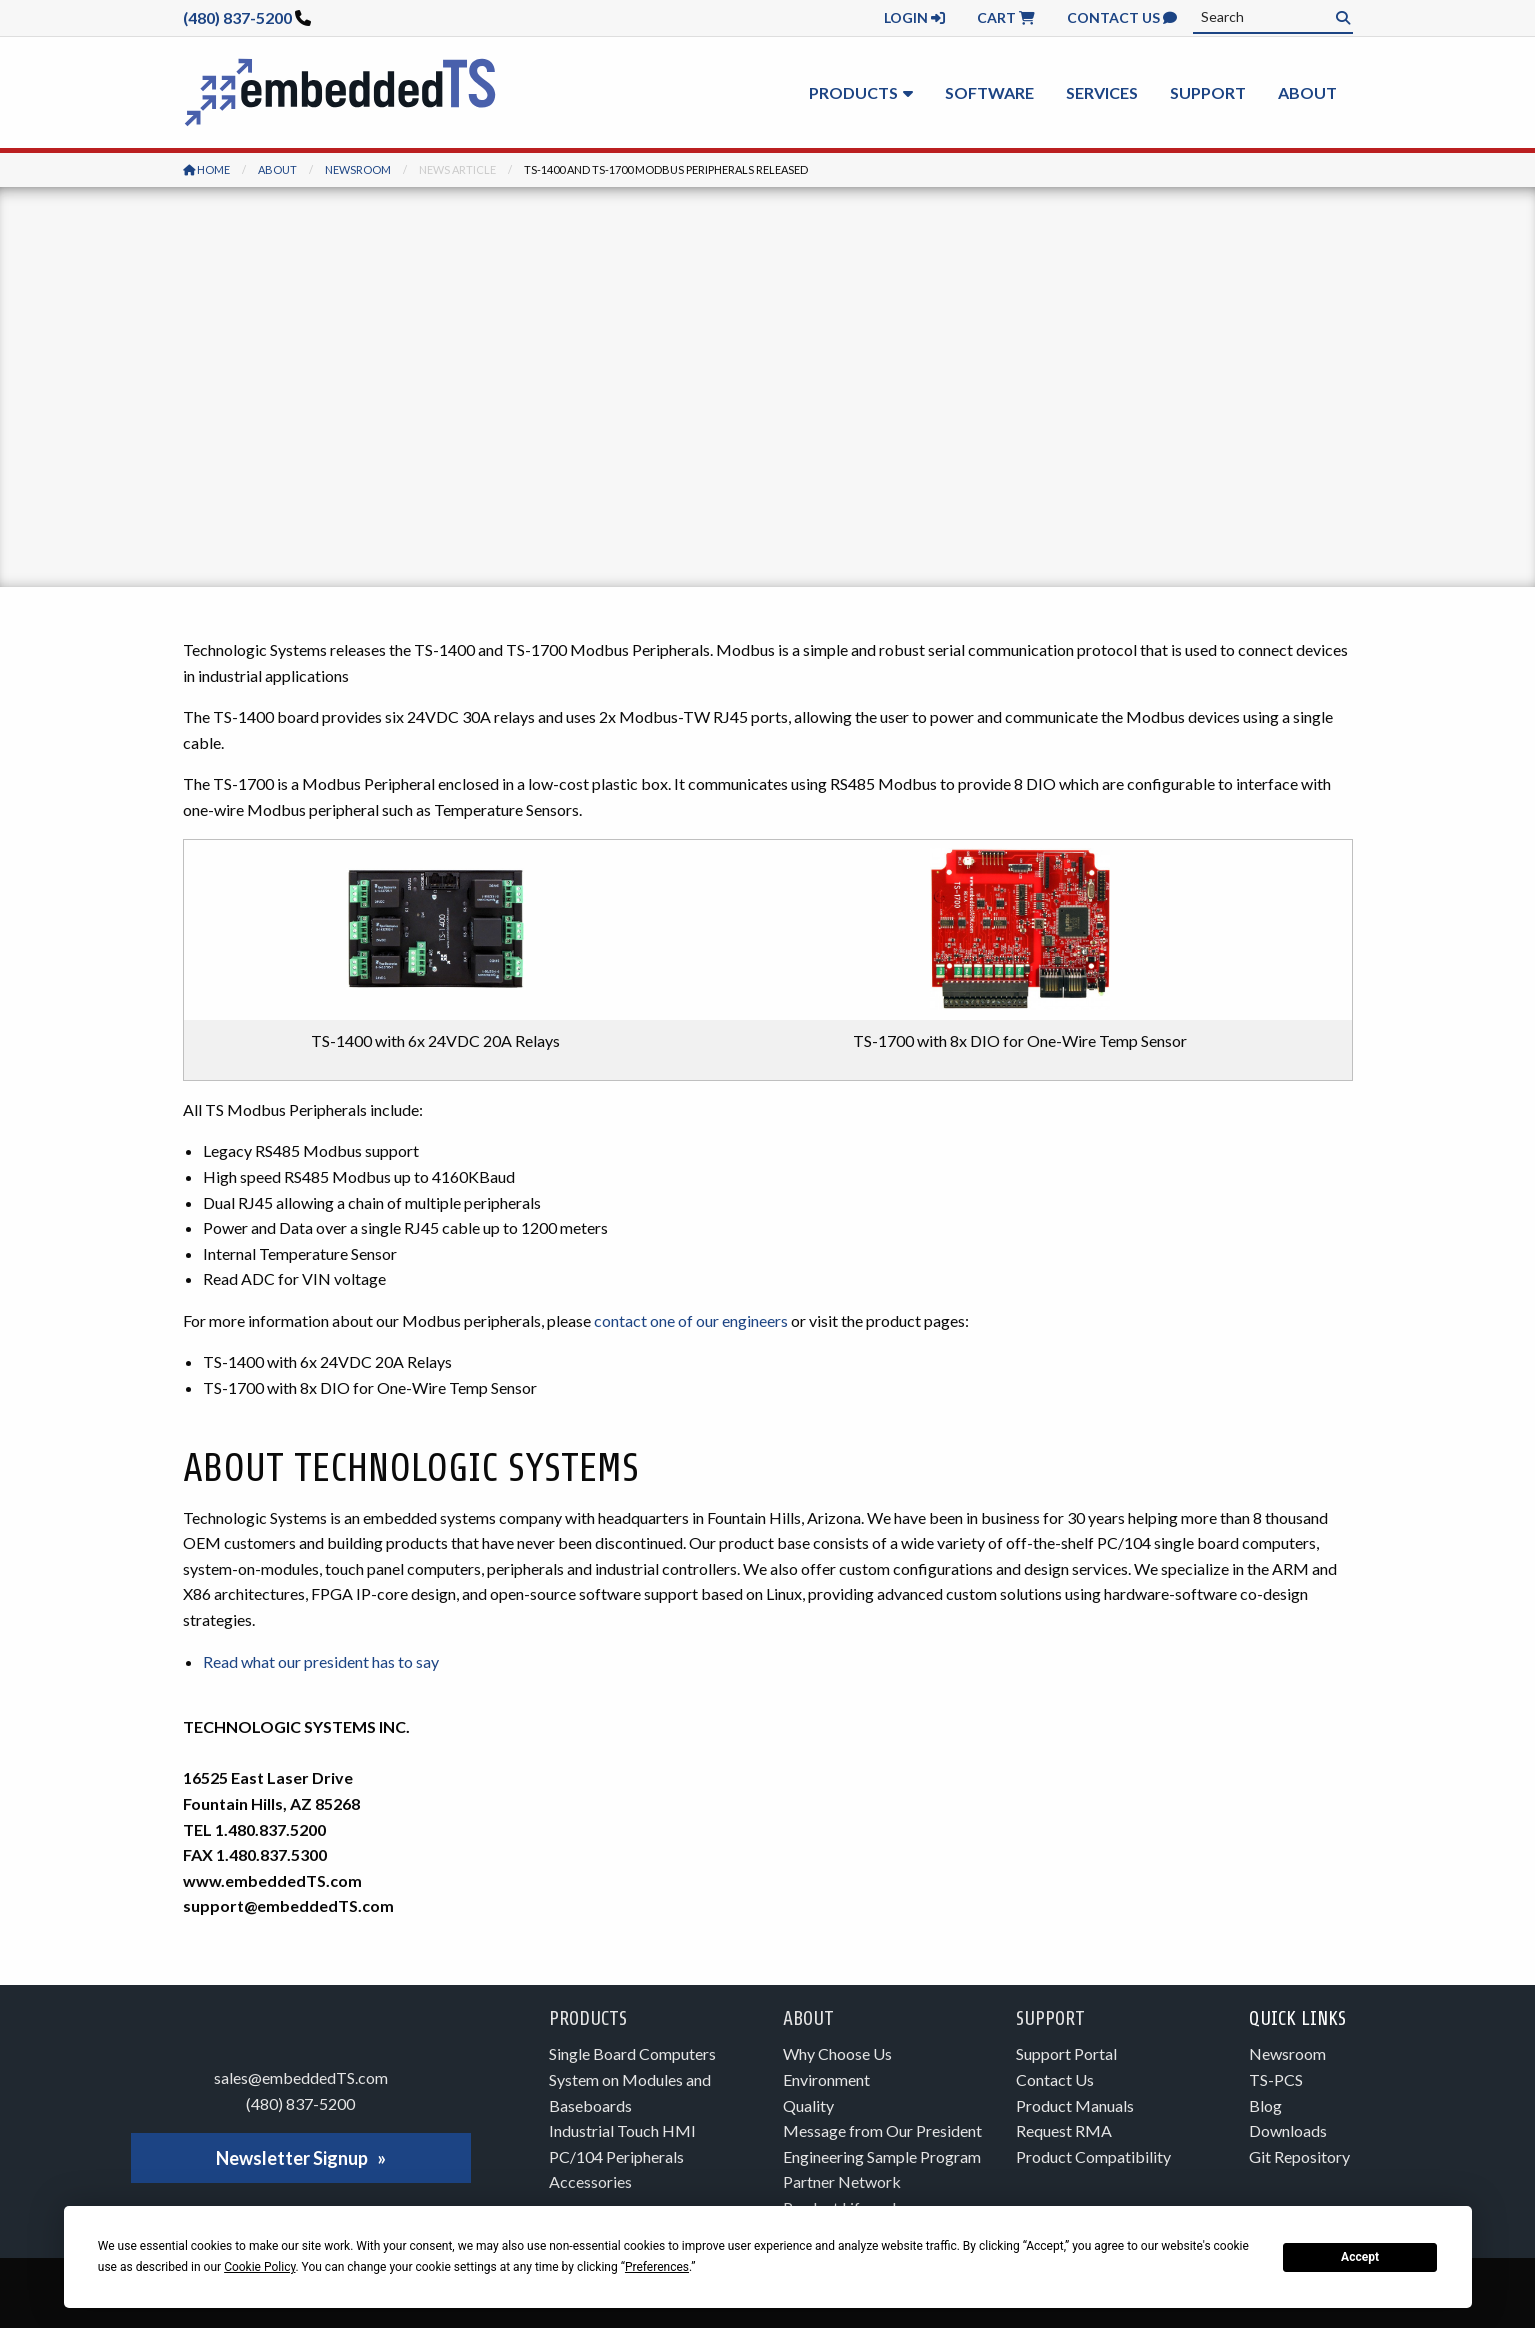 The height and width of the screenshot is (2328, 1535). I want to click on Cookie Policy [button], so click(259, 2267).